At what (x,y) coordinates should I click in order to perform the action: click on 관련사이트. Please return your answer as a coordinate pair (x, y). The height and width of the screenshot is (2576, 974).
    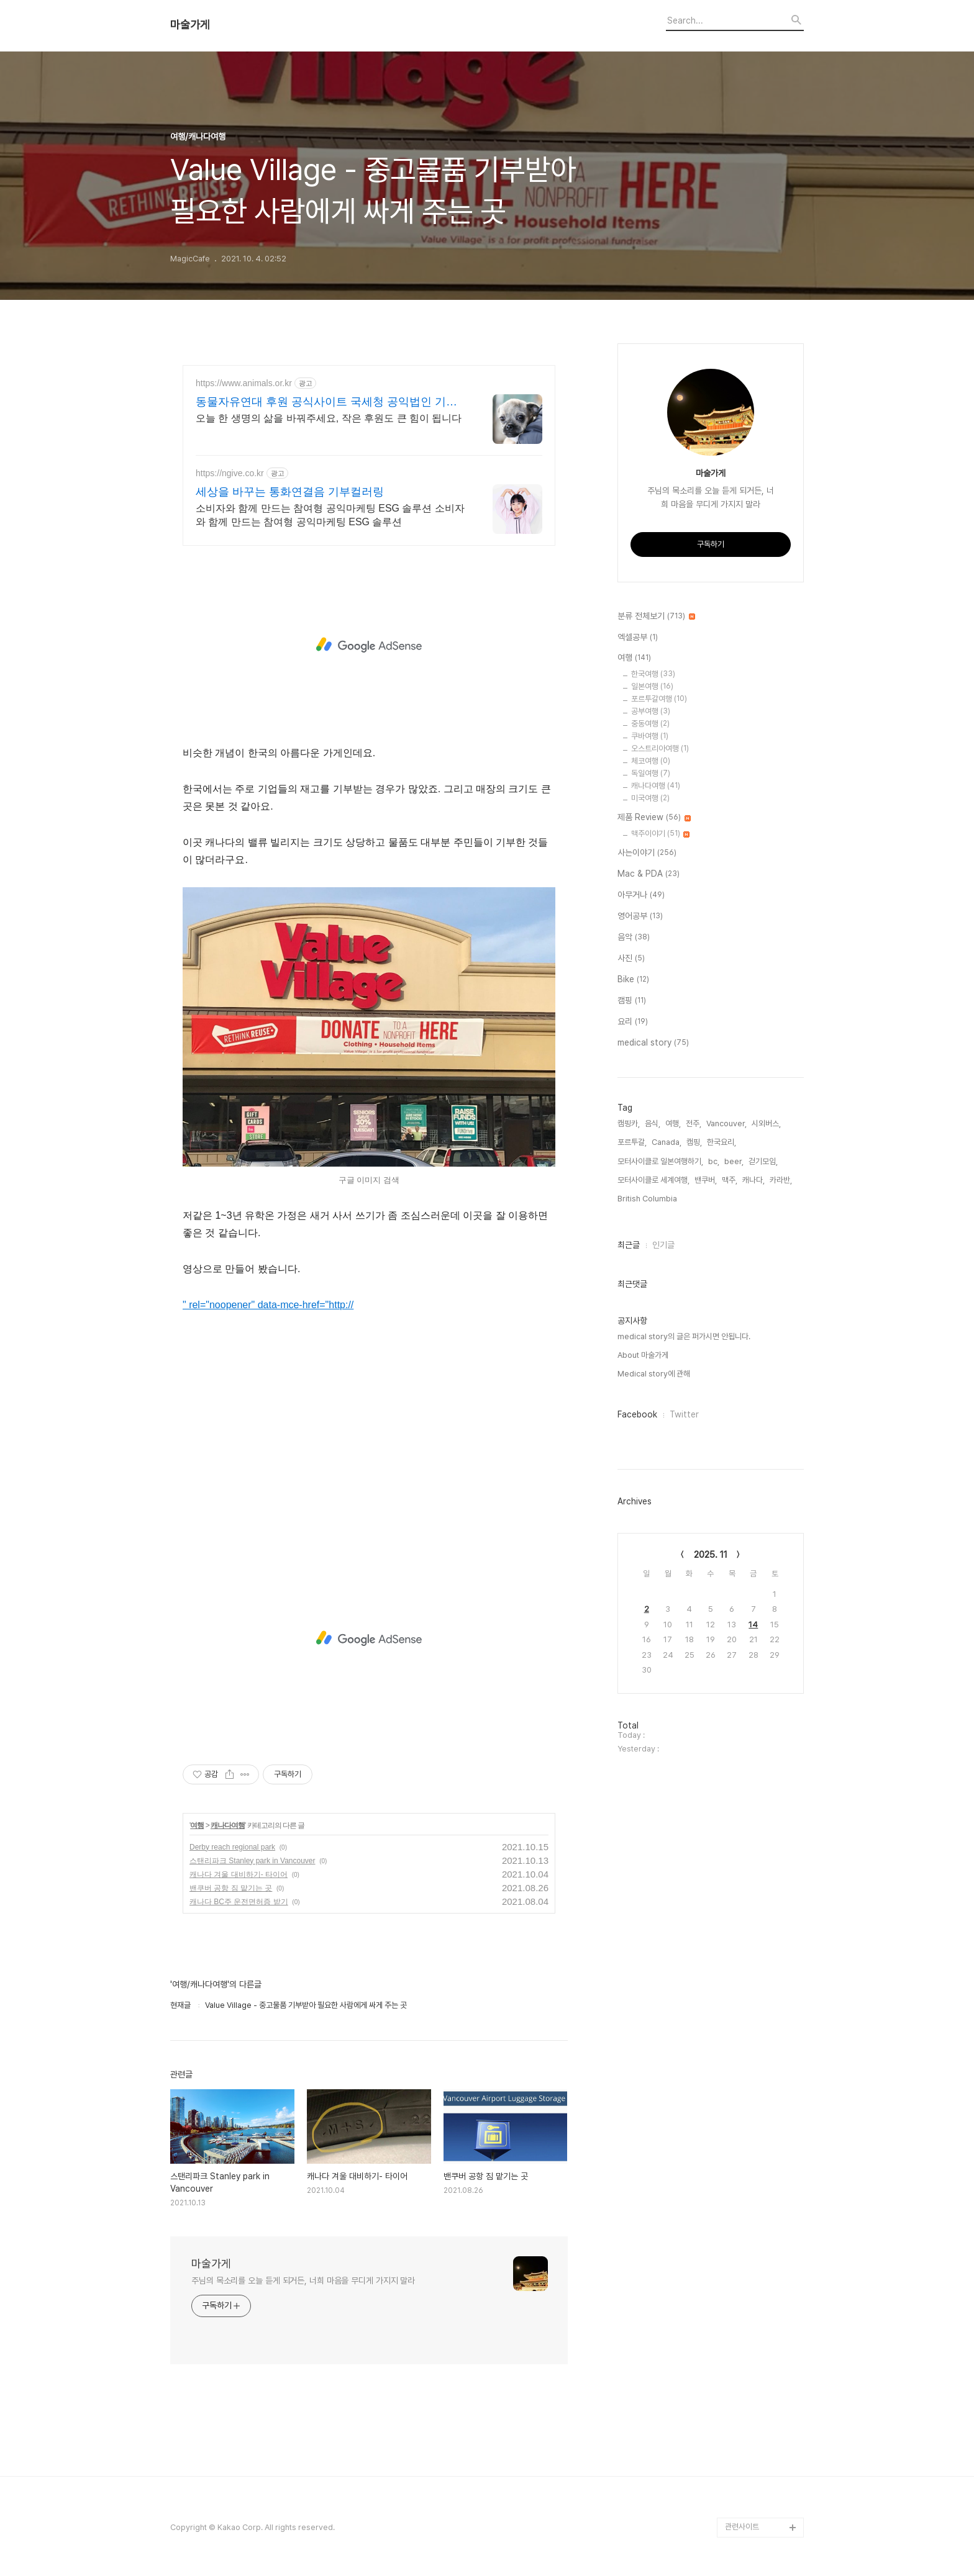
    Looking at the image, I should click on (742, 2526).